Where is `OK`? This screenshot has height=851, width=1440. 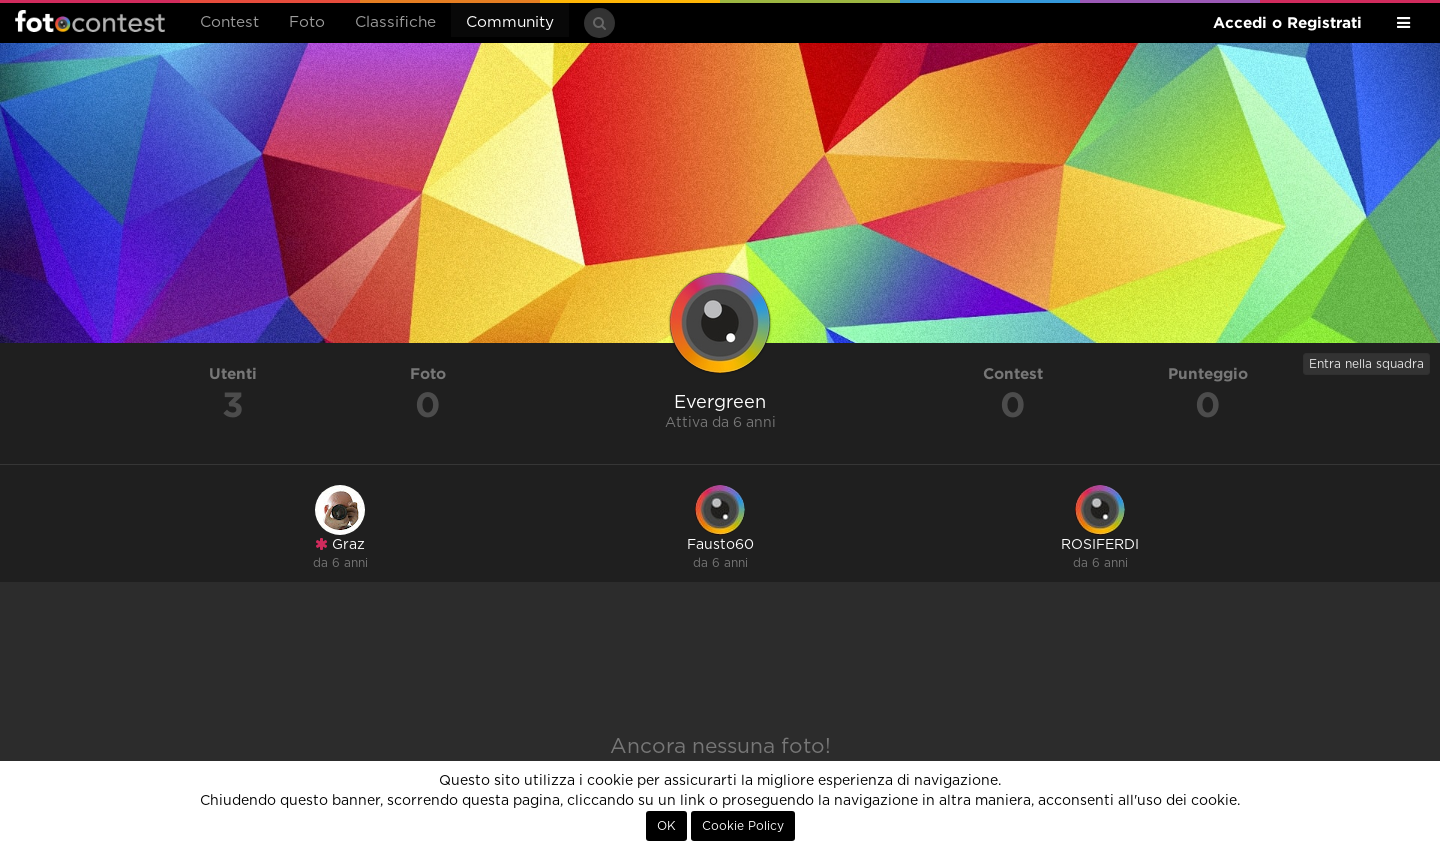
OK is located at coordinates (666, 826).